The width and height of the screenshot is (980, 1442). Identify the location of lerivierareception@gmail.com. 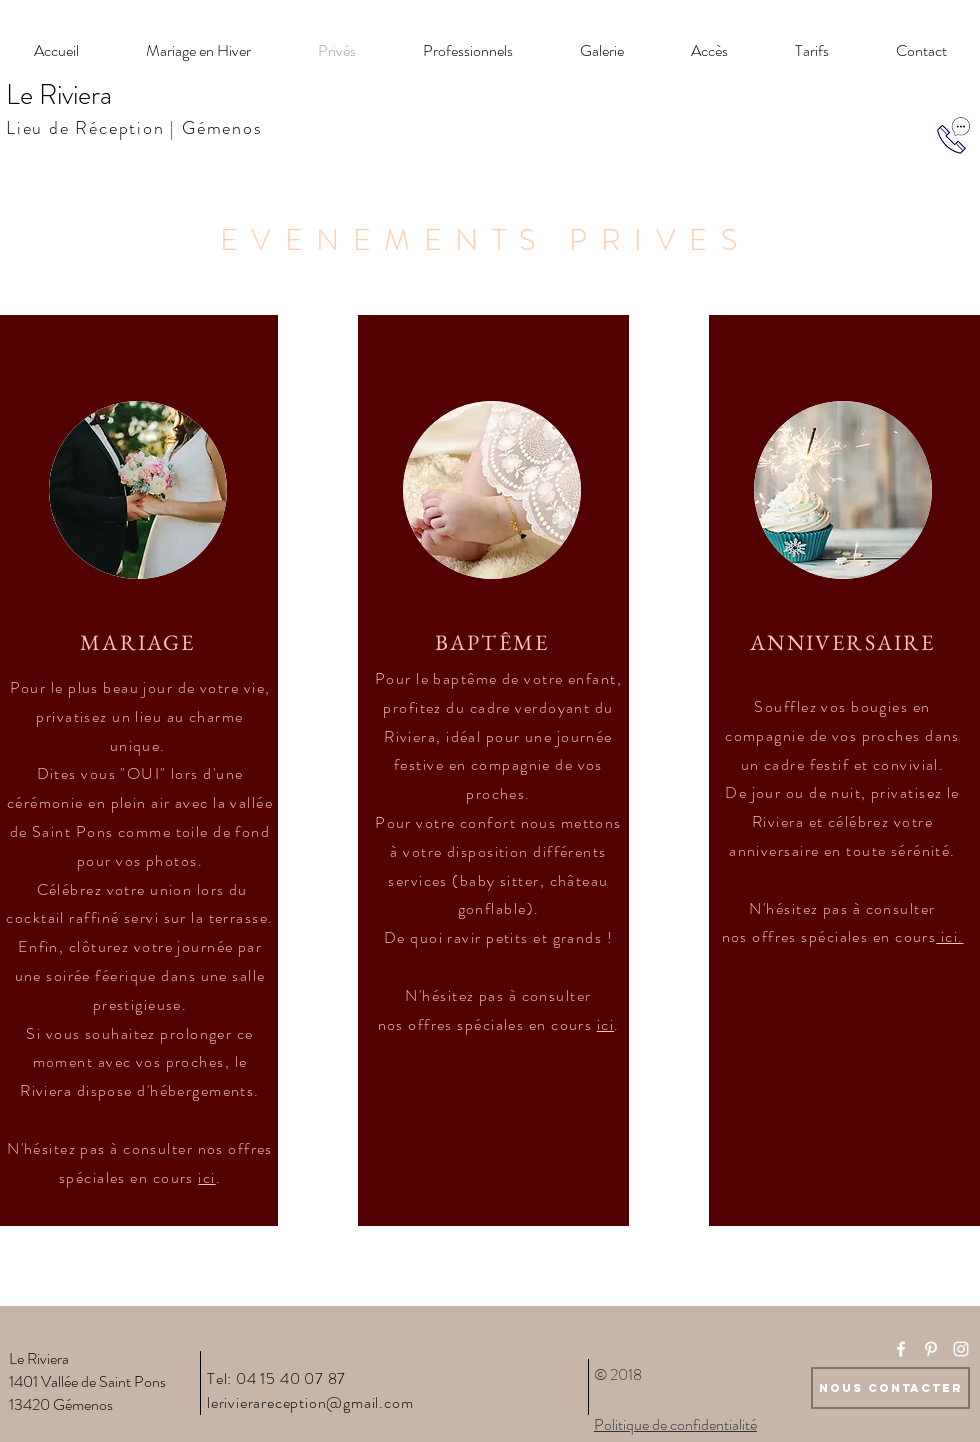
(310, 1402).